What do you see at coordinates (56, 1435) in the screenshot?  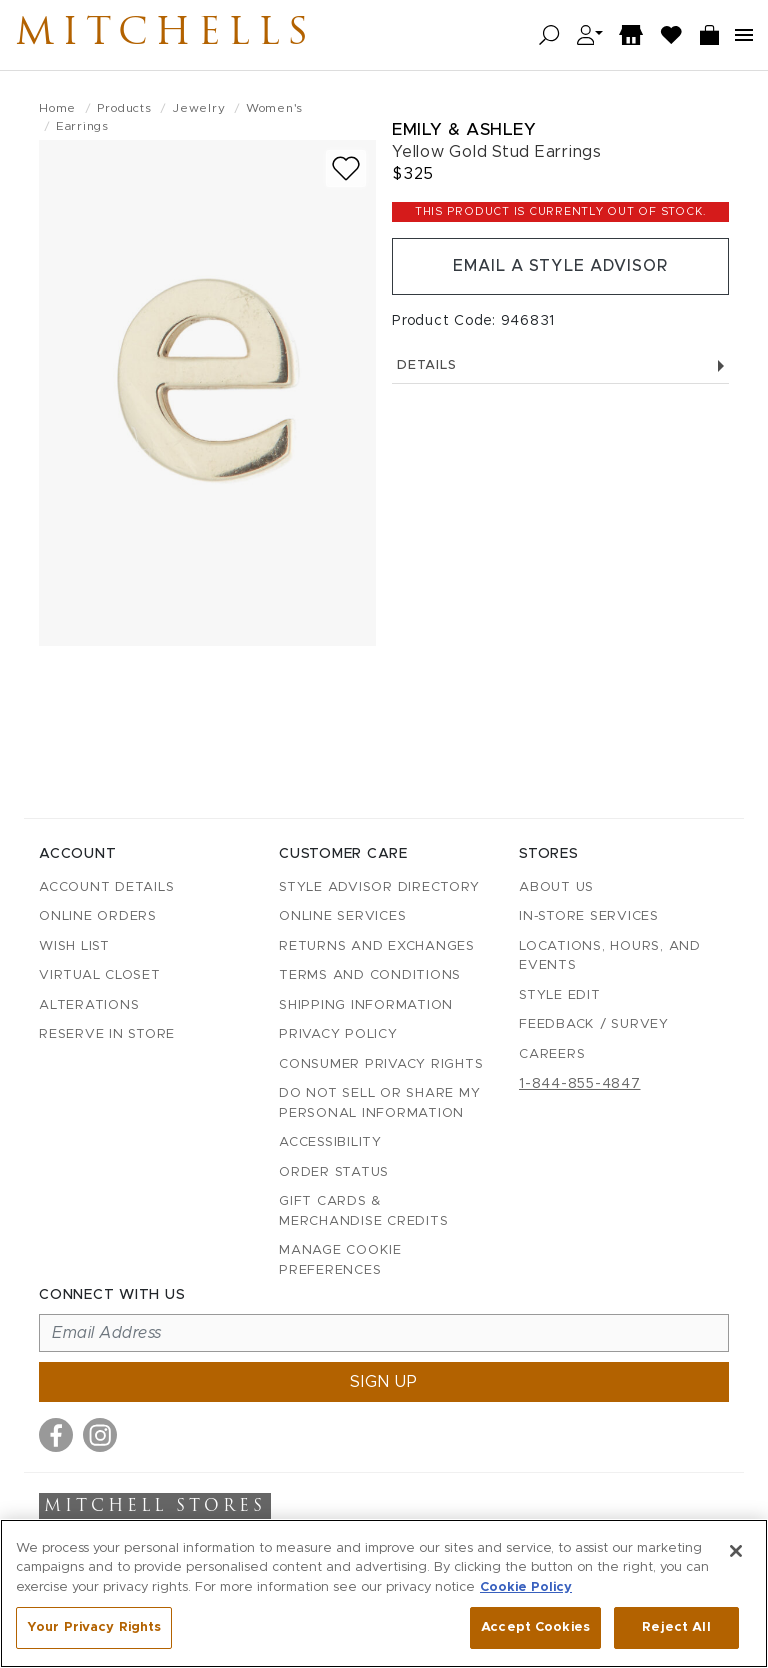 I see `[Visit us on Facebook]` at bounding box center [56, 1435].